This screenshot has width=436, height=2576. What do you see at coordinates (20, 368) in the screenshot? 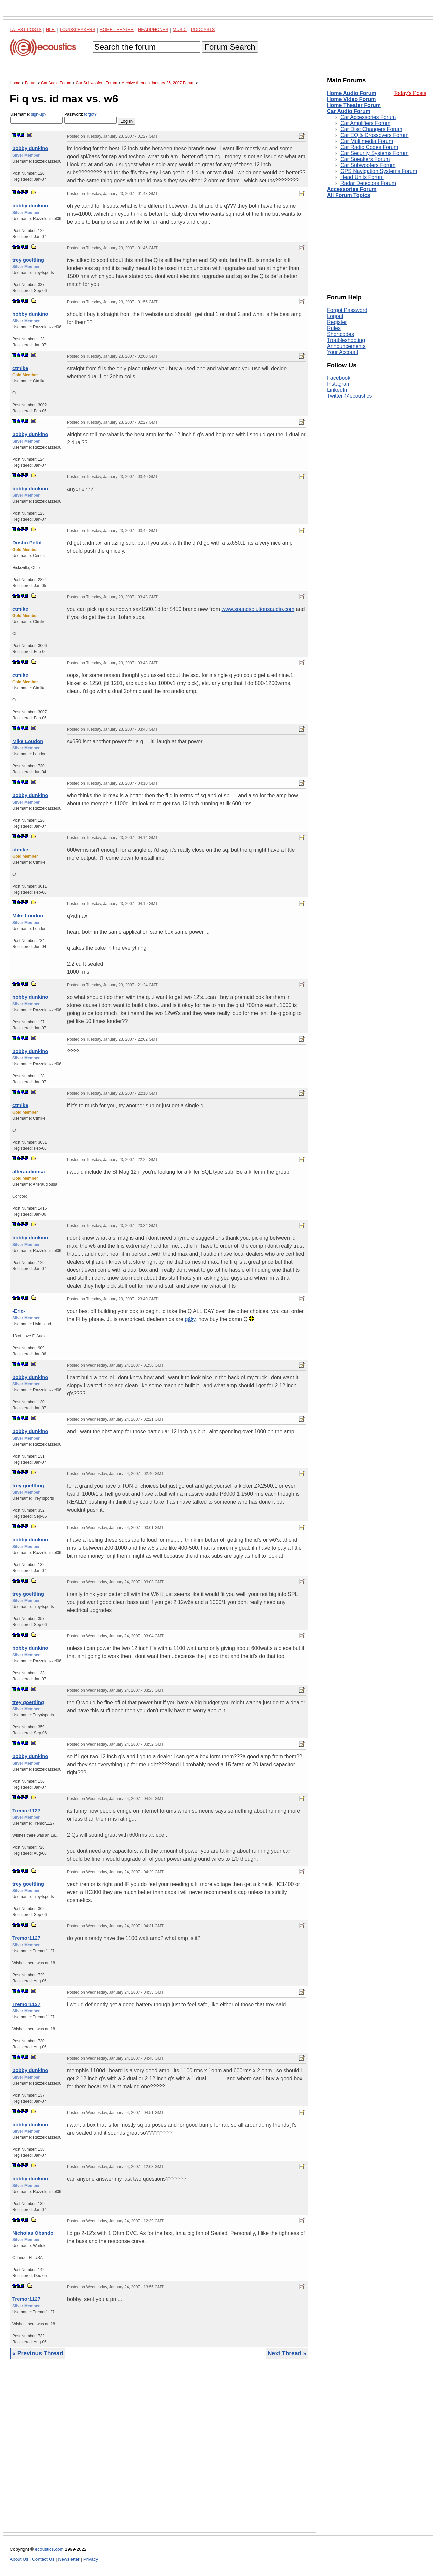
I see `ctmike` at bounding box center [20, 368].